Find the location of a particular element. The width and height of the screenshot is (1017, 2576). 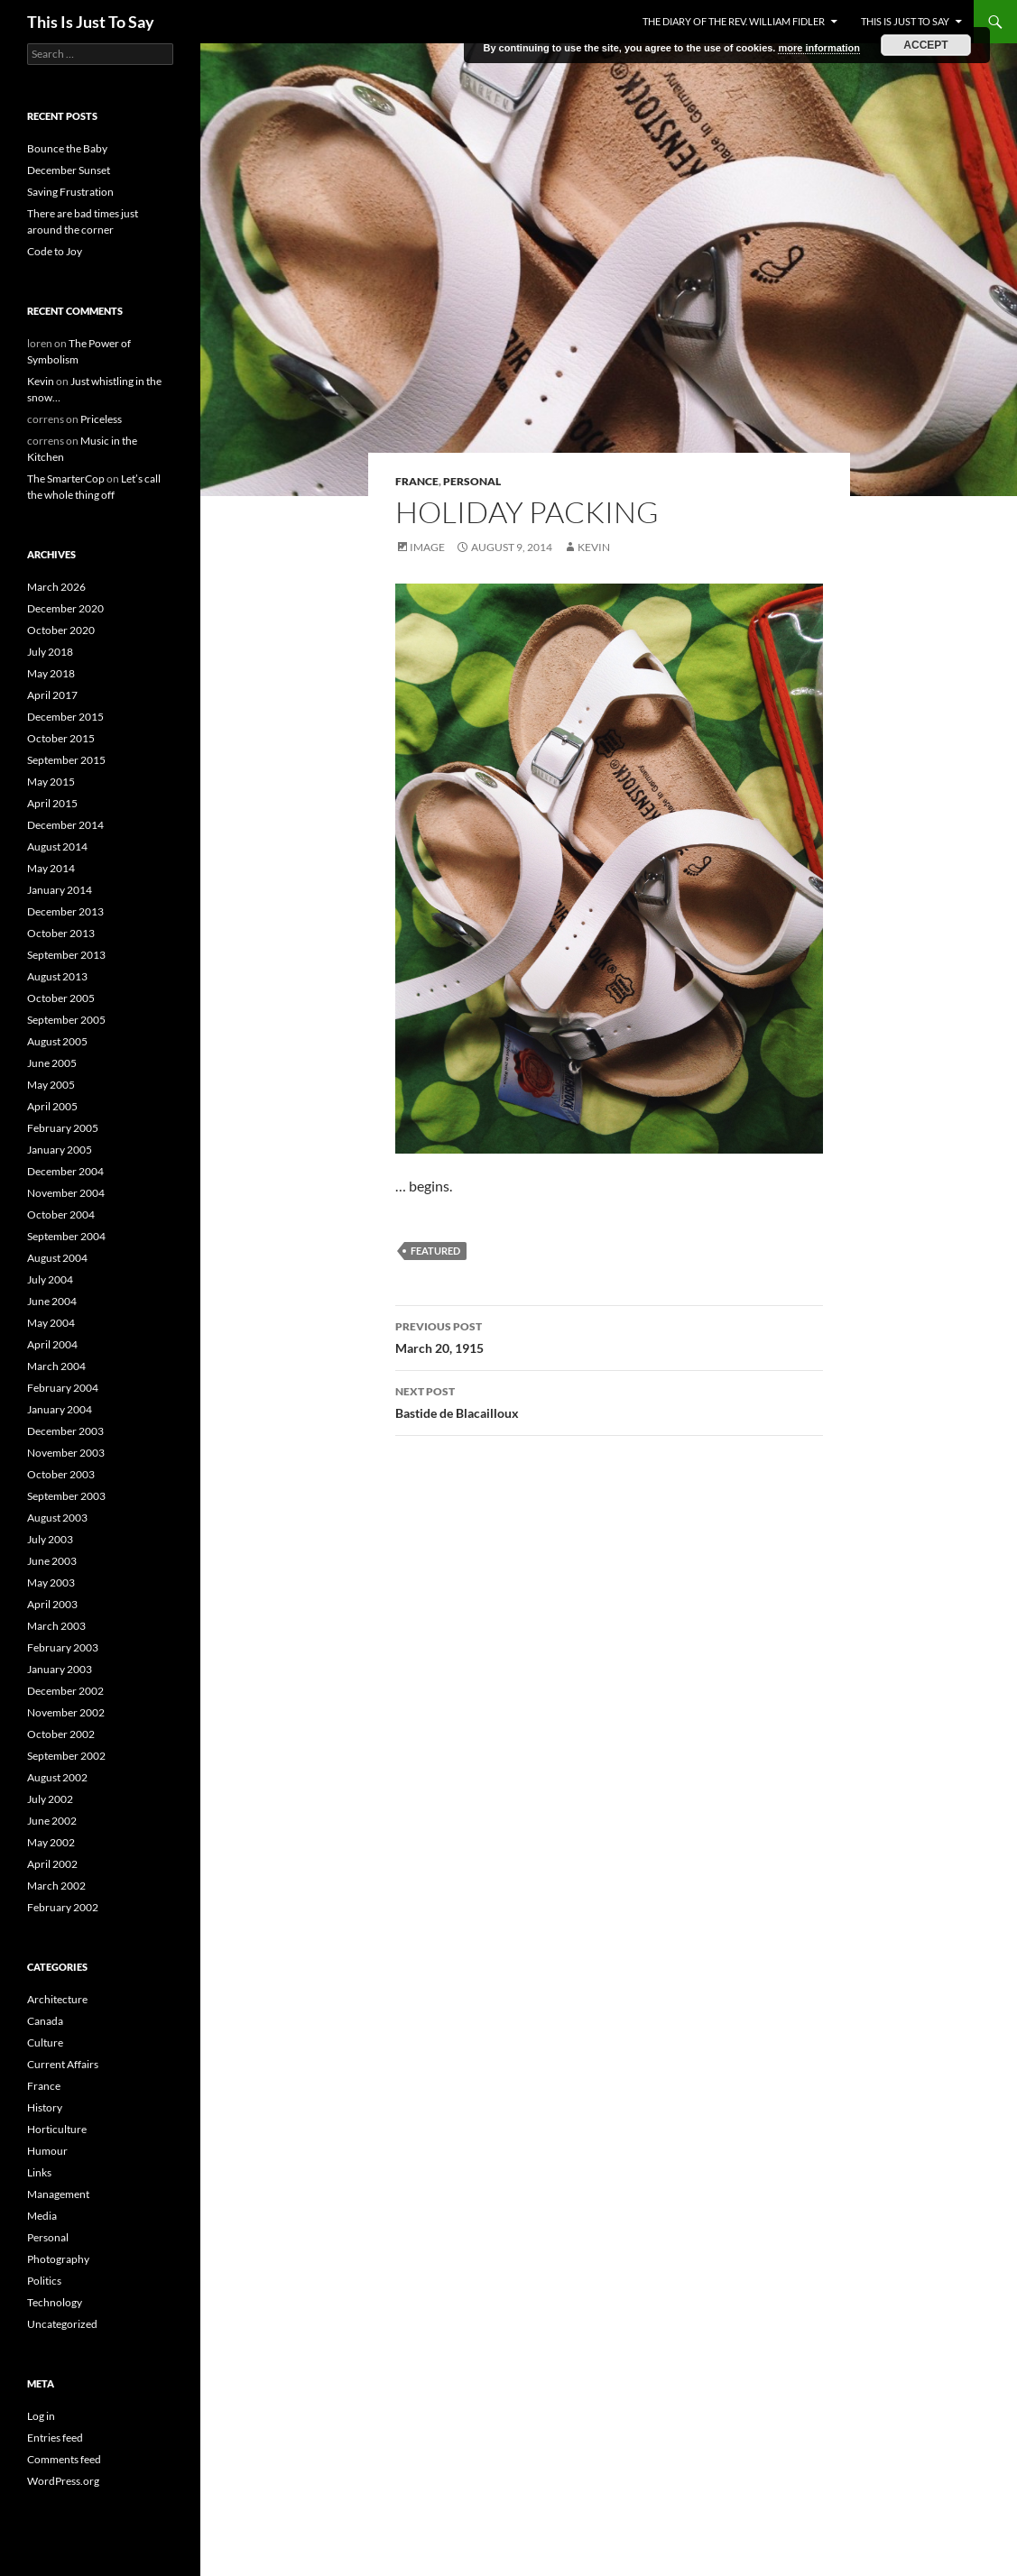

December 2014 is located at coordinates (65, 825).